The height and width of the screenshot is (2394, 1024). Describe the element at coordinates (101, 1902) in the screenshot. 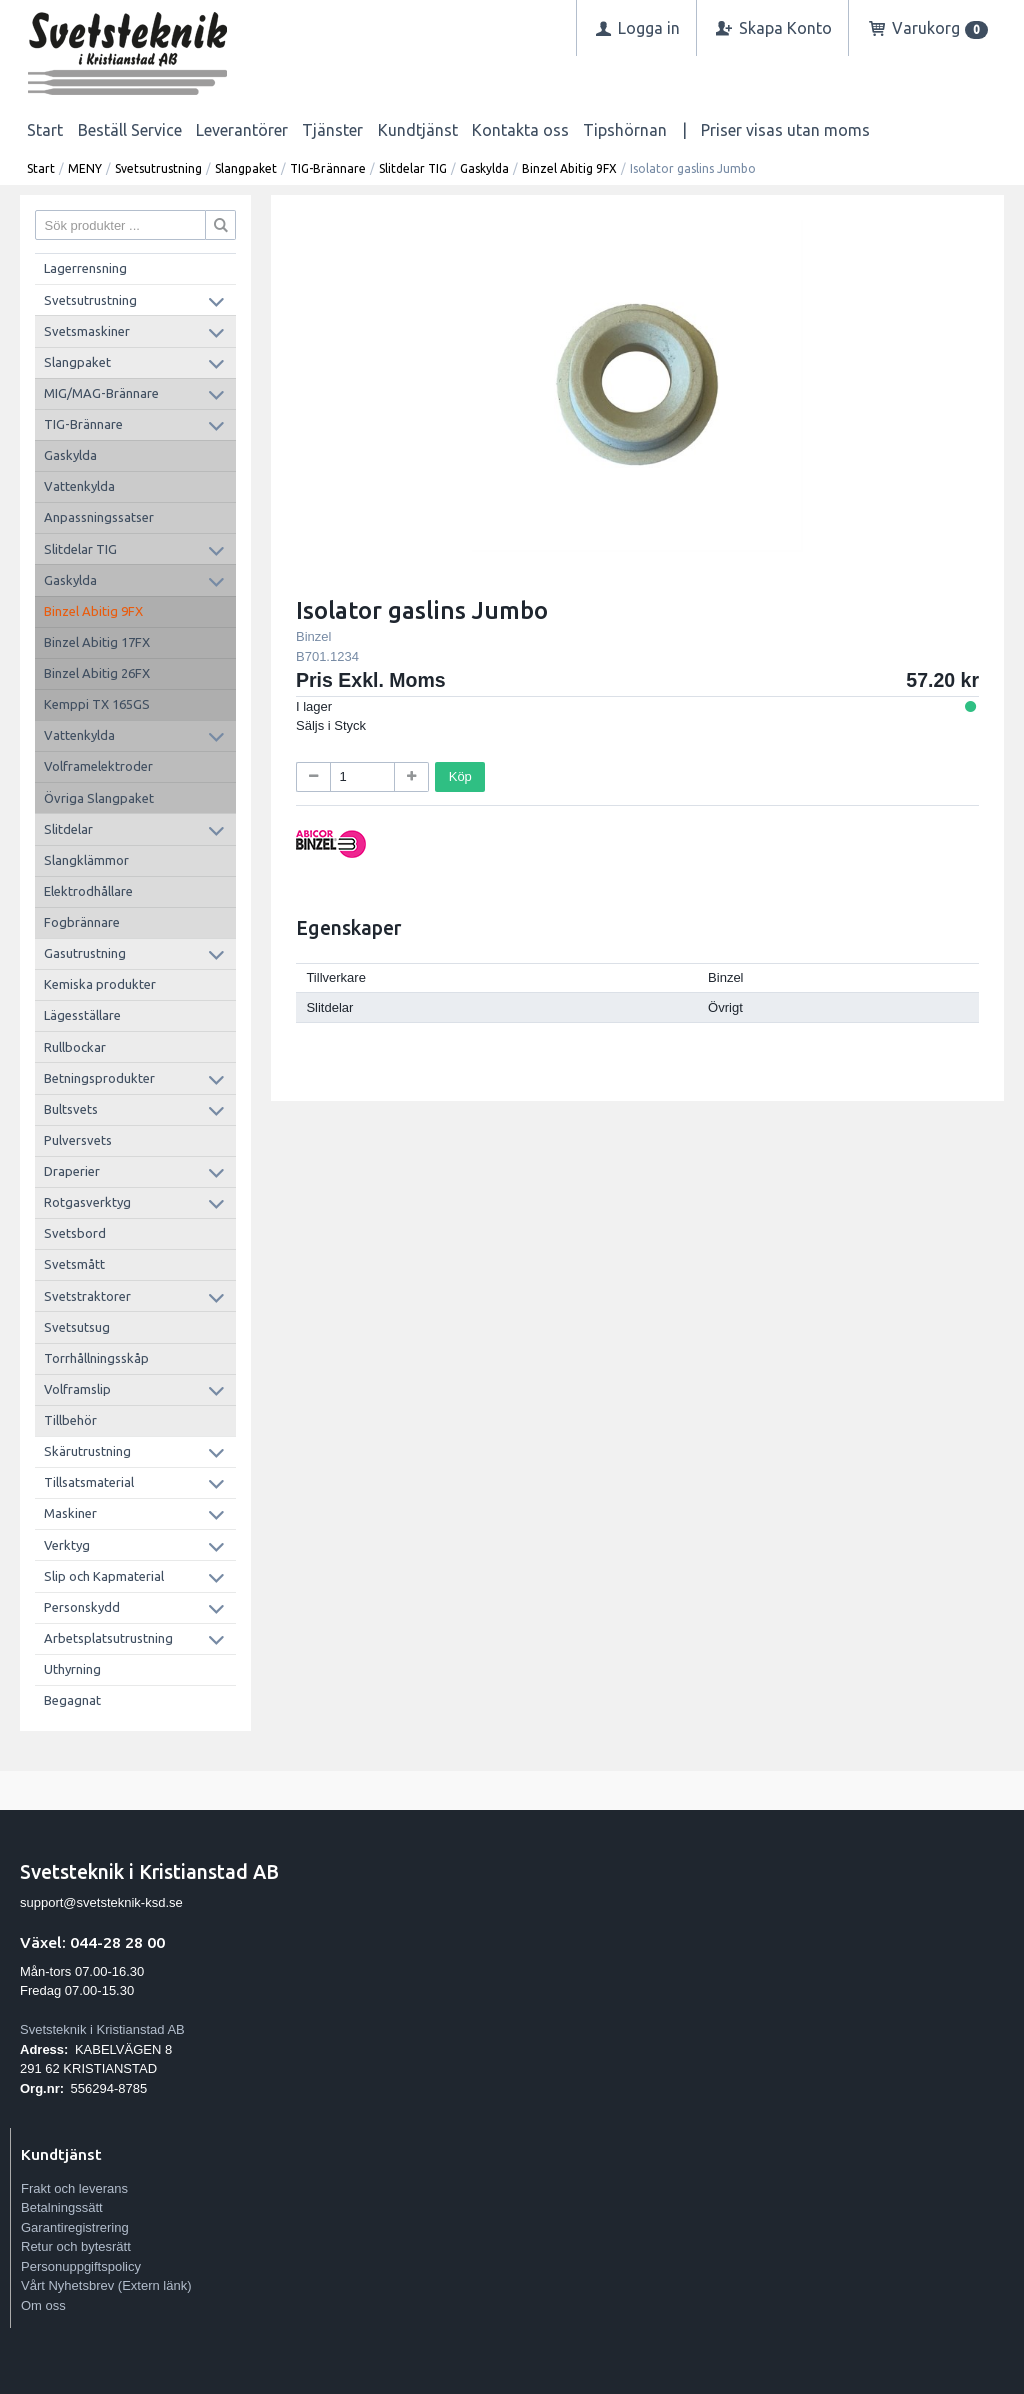

I see `support@svetsteknik-ksd.se` at that location.